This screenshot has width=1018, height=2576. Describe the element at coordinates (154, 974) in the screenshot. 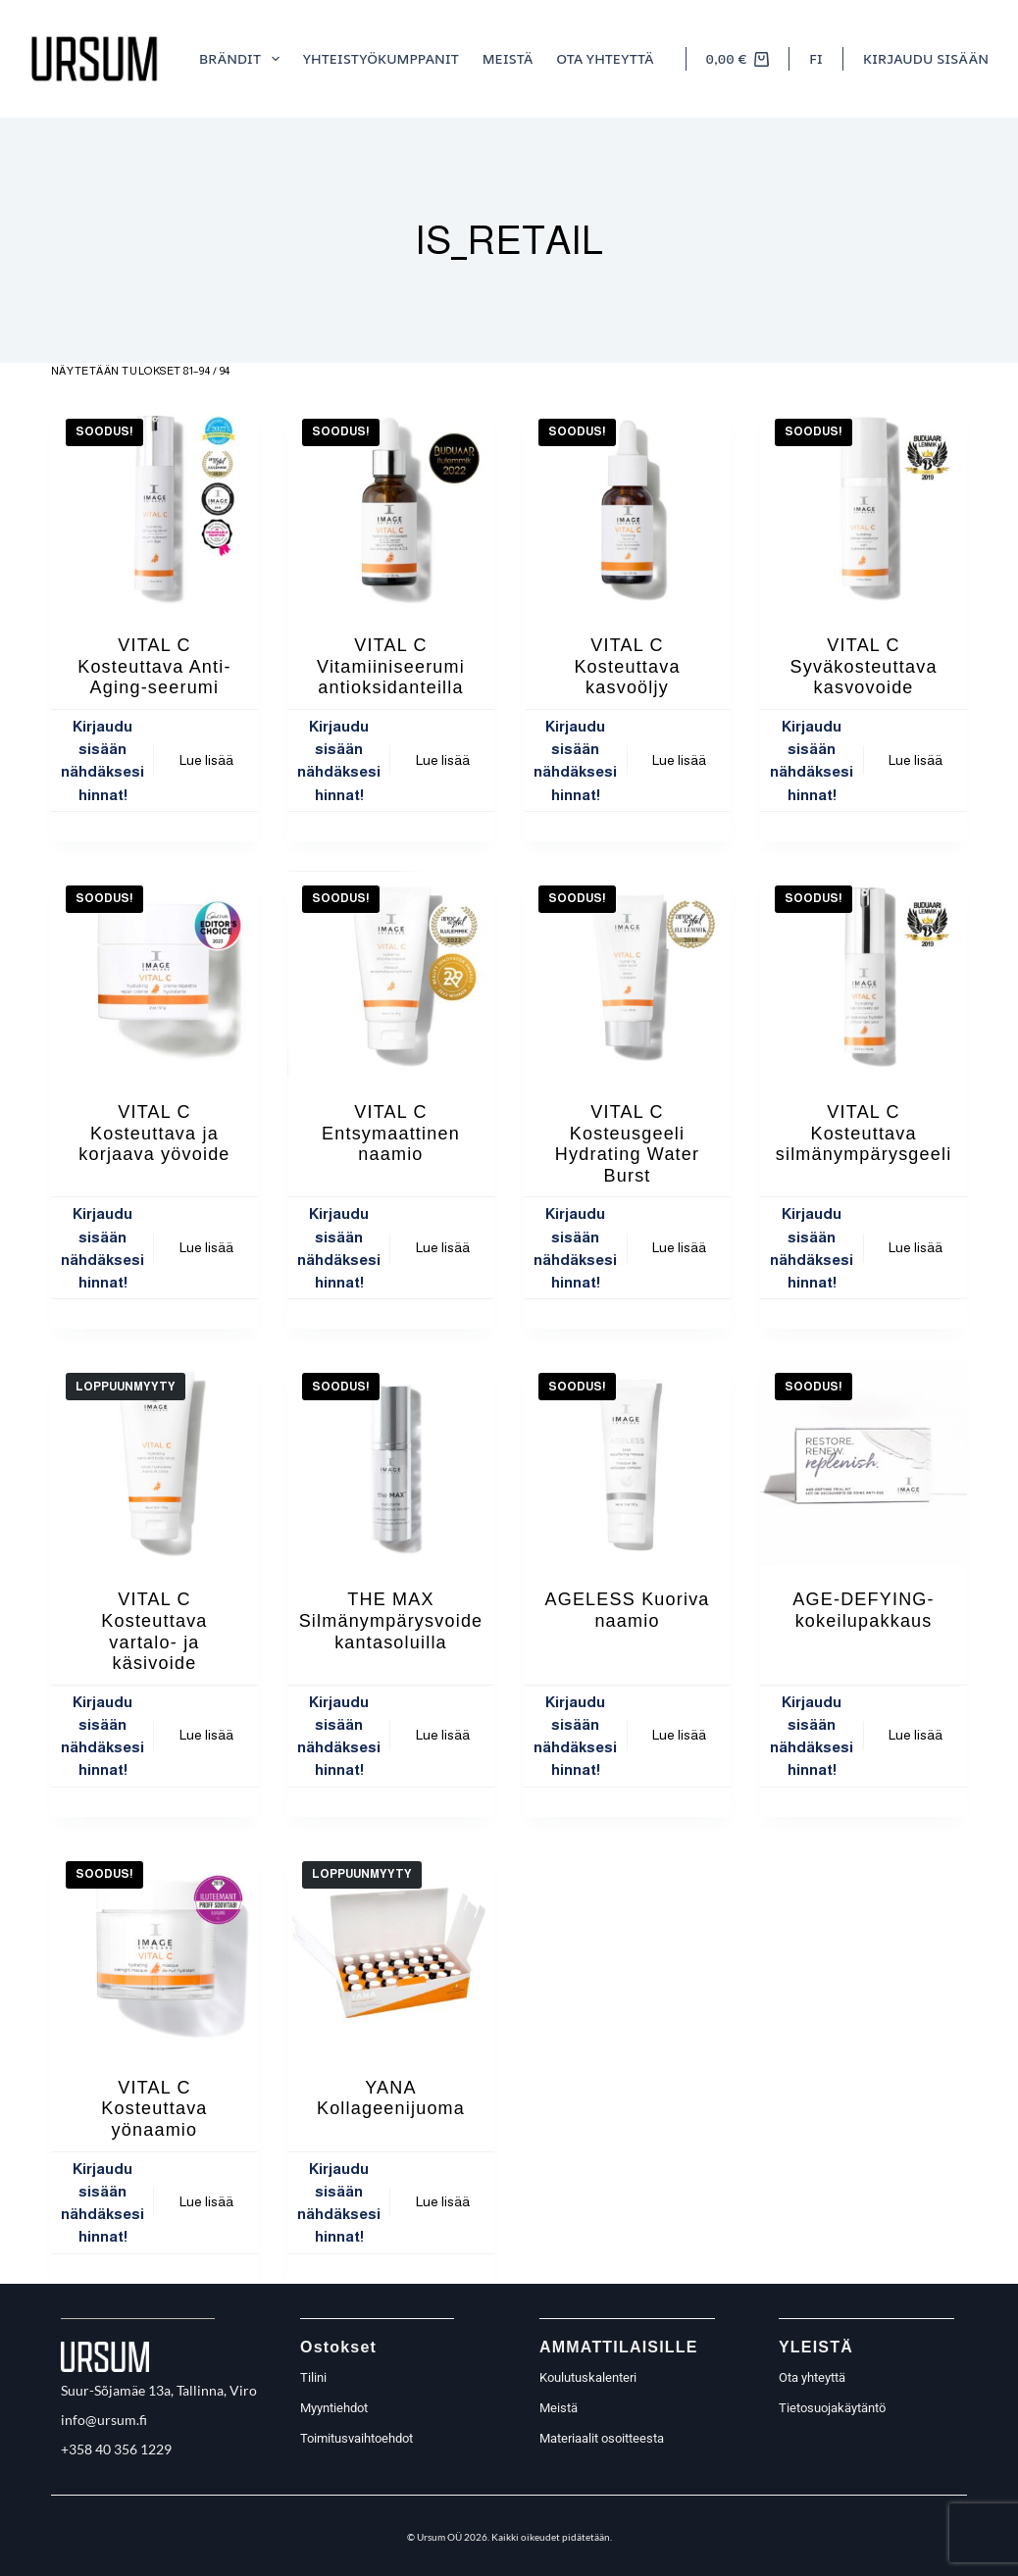

I see `[VITAL C Kosteuttava ja korjaava yövoide]` at that location.